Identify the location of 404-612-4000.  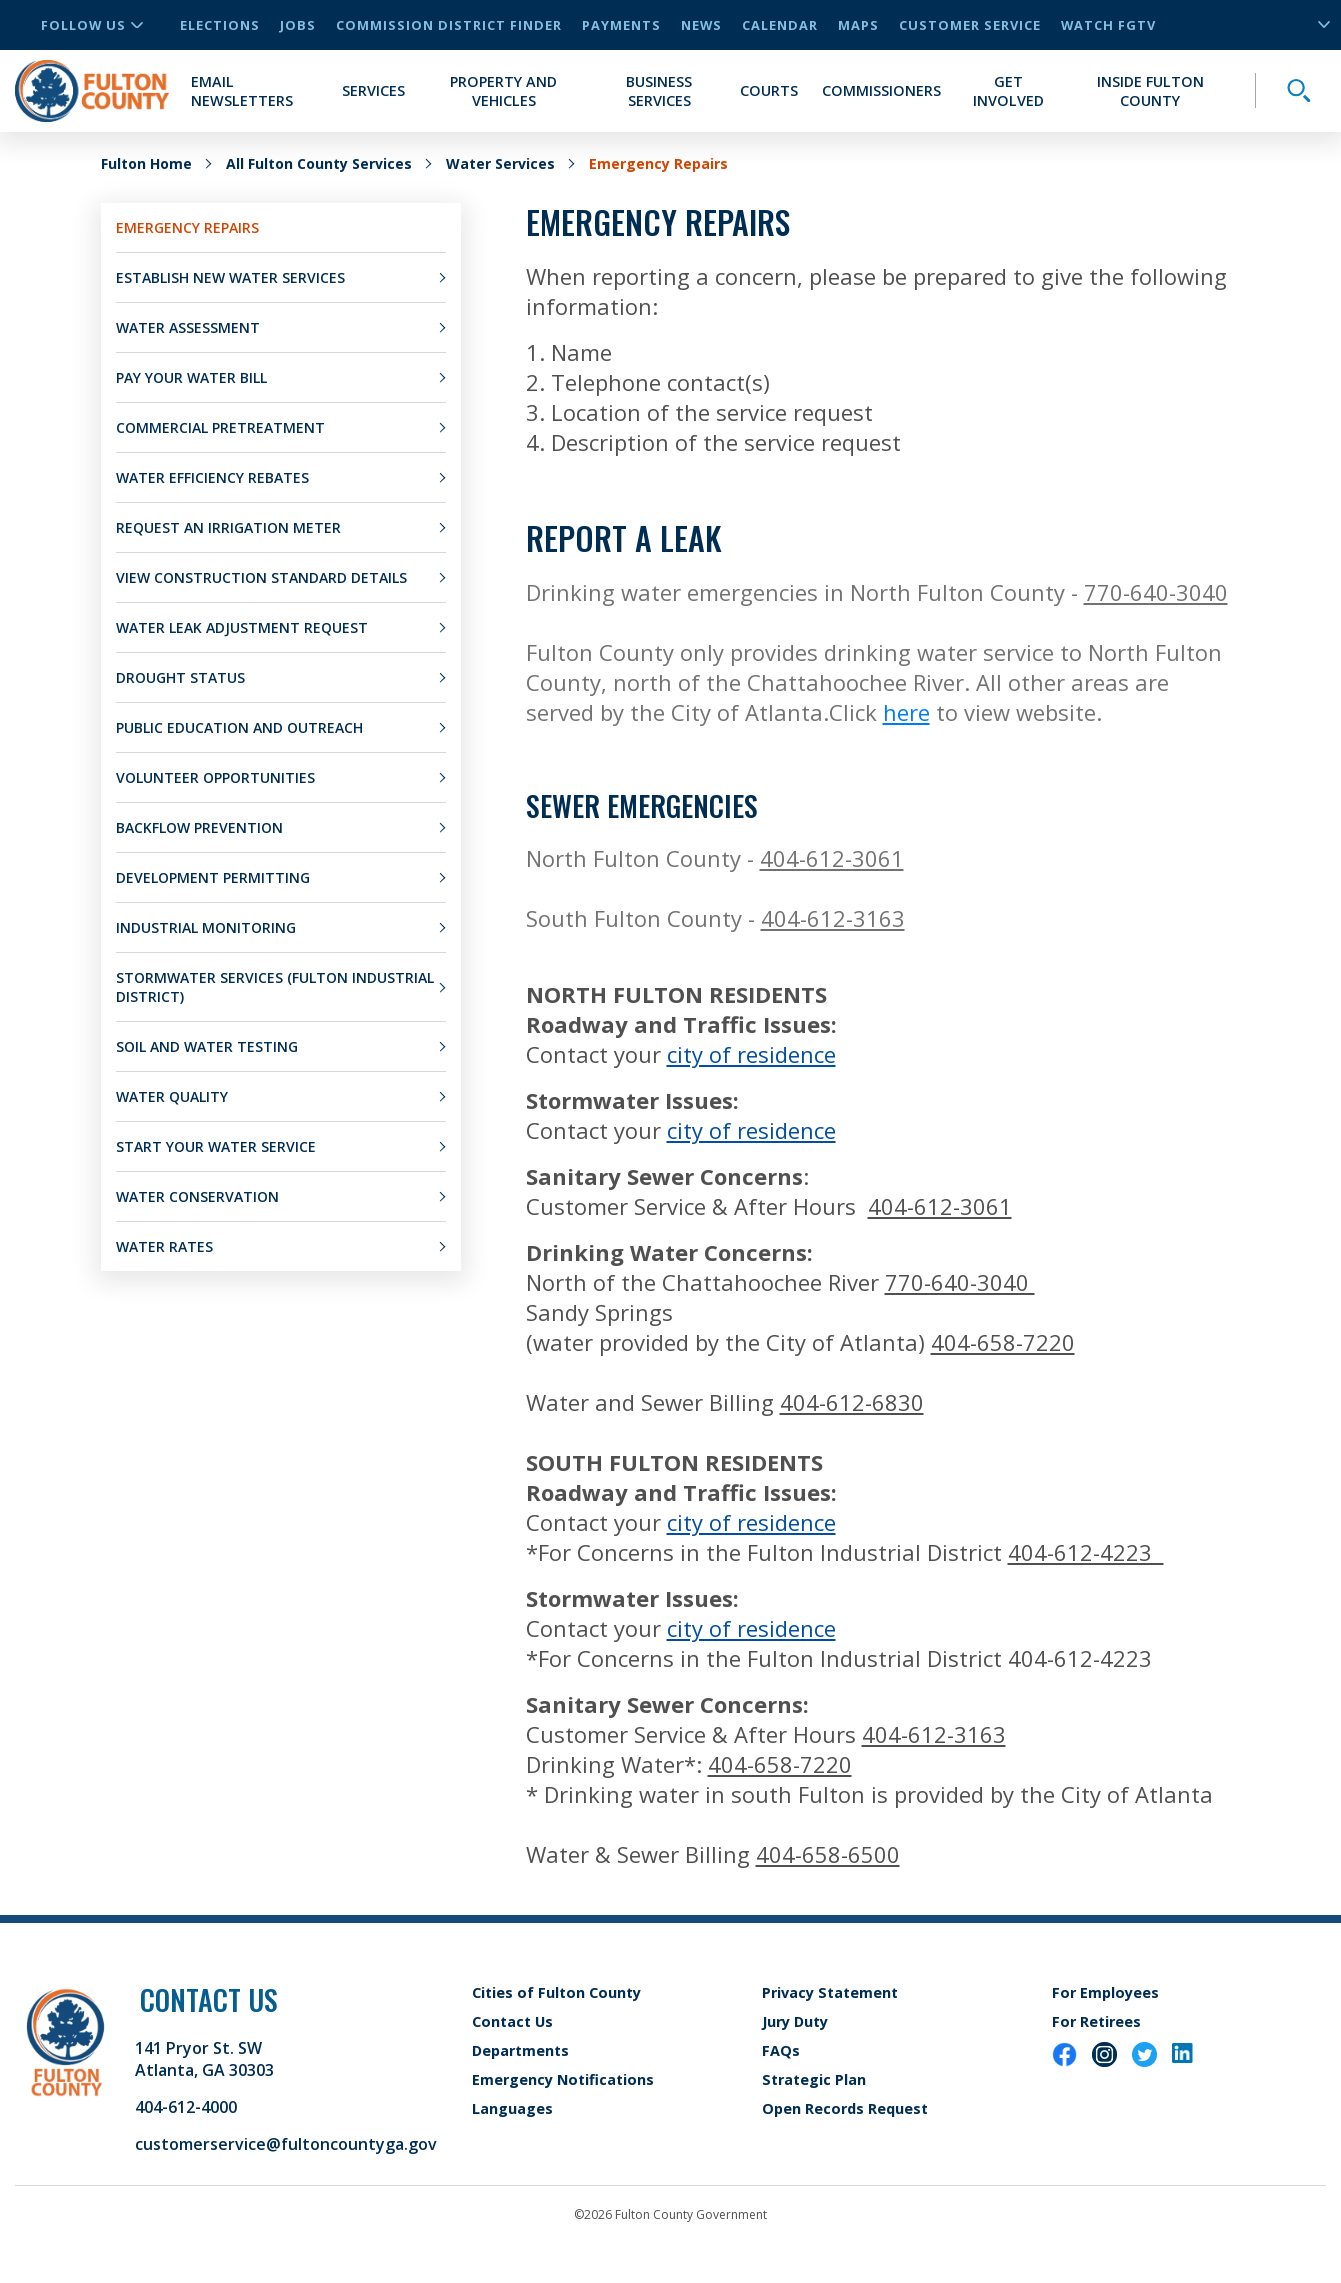
(186, 2107).